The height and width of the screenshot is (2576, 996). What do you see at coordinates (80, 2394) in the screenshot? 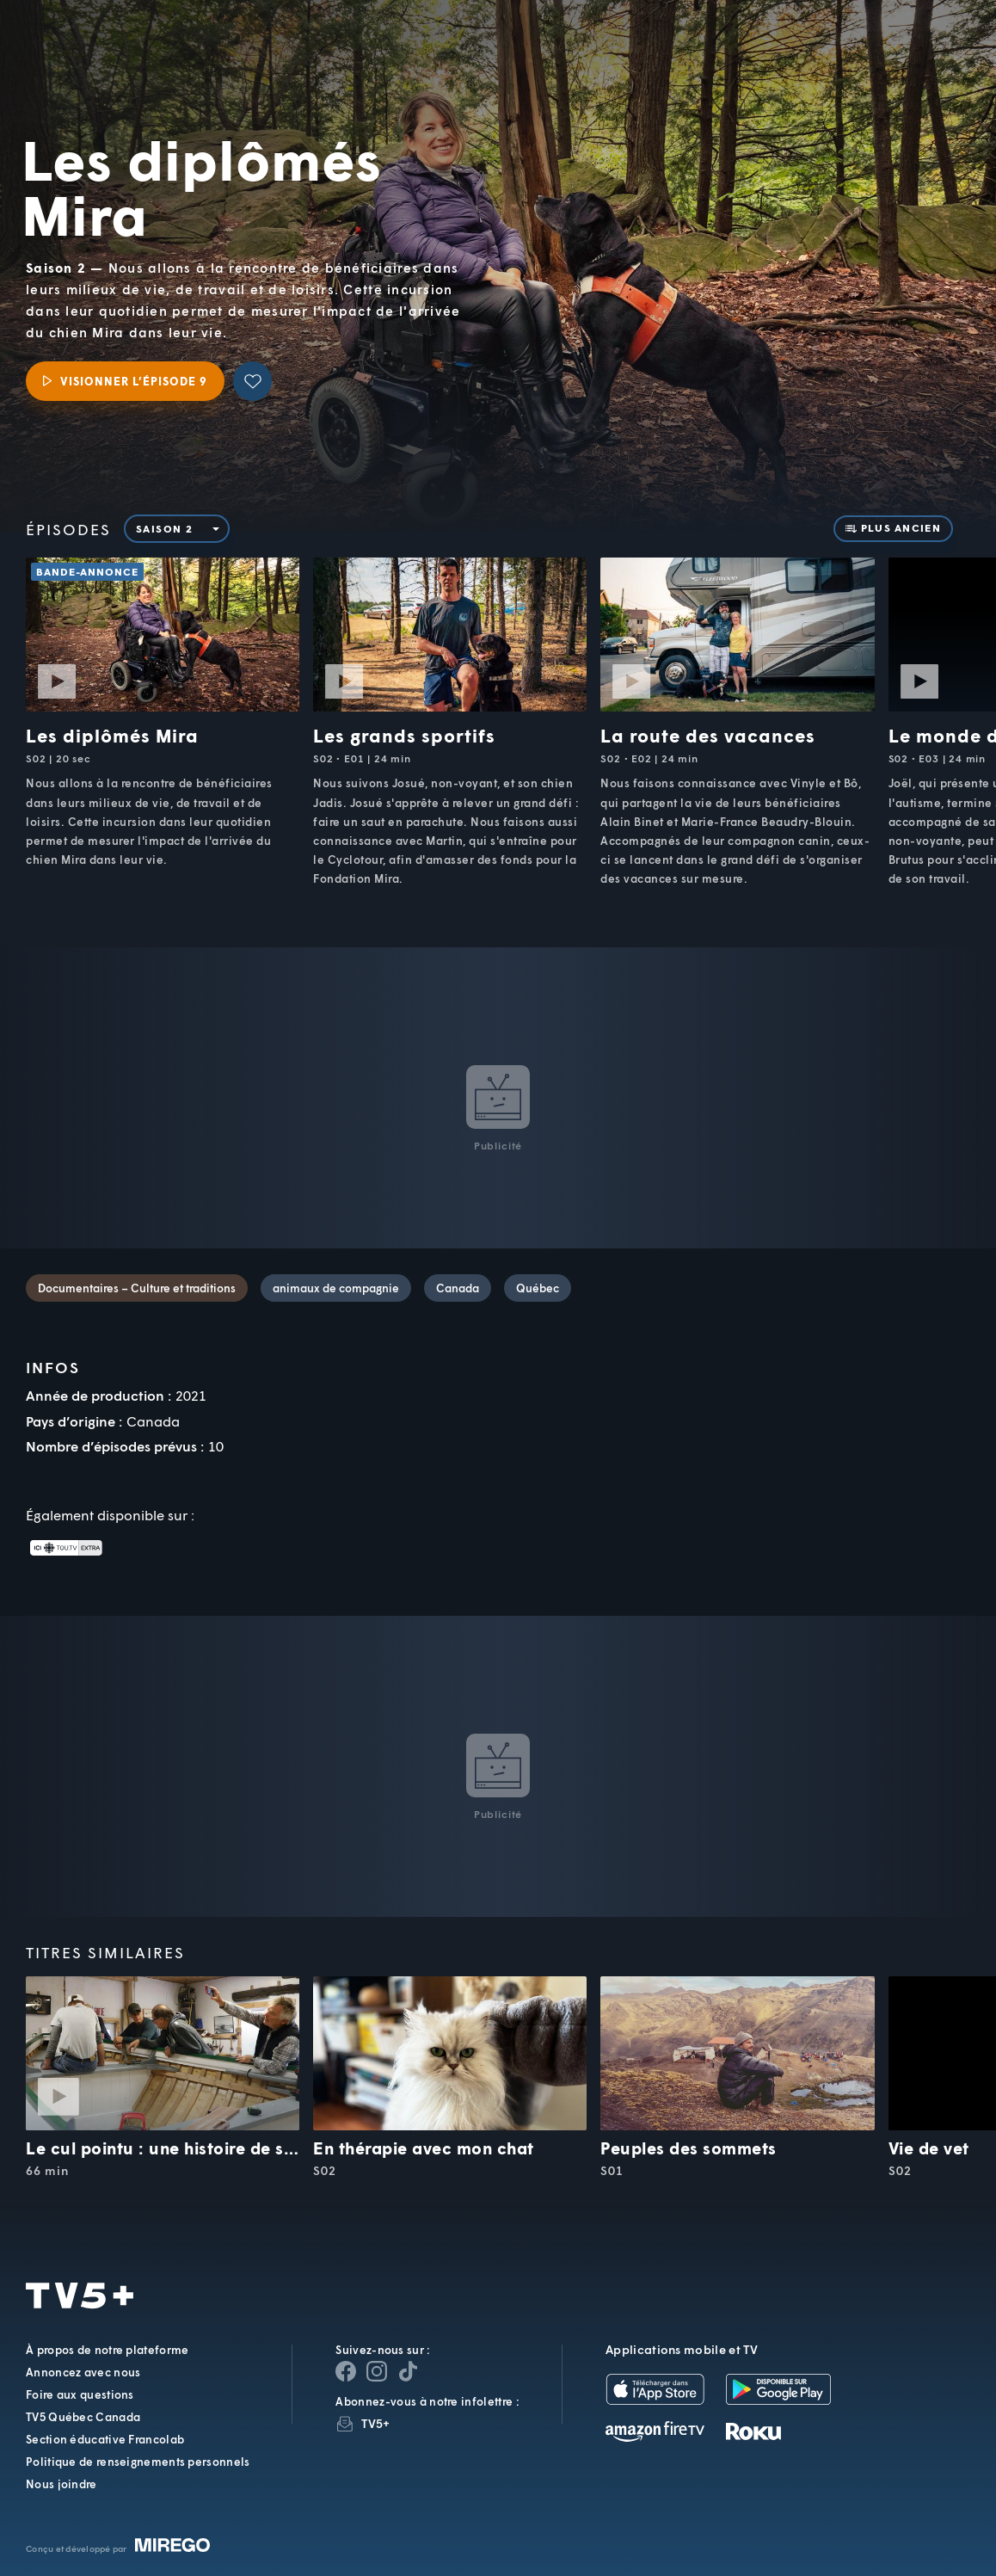
I see `Foire aux questions` at bounding box center [80, 2394].